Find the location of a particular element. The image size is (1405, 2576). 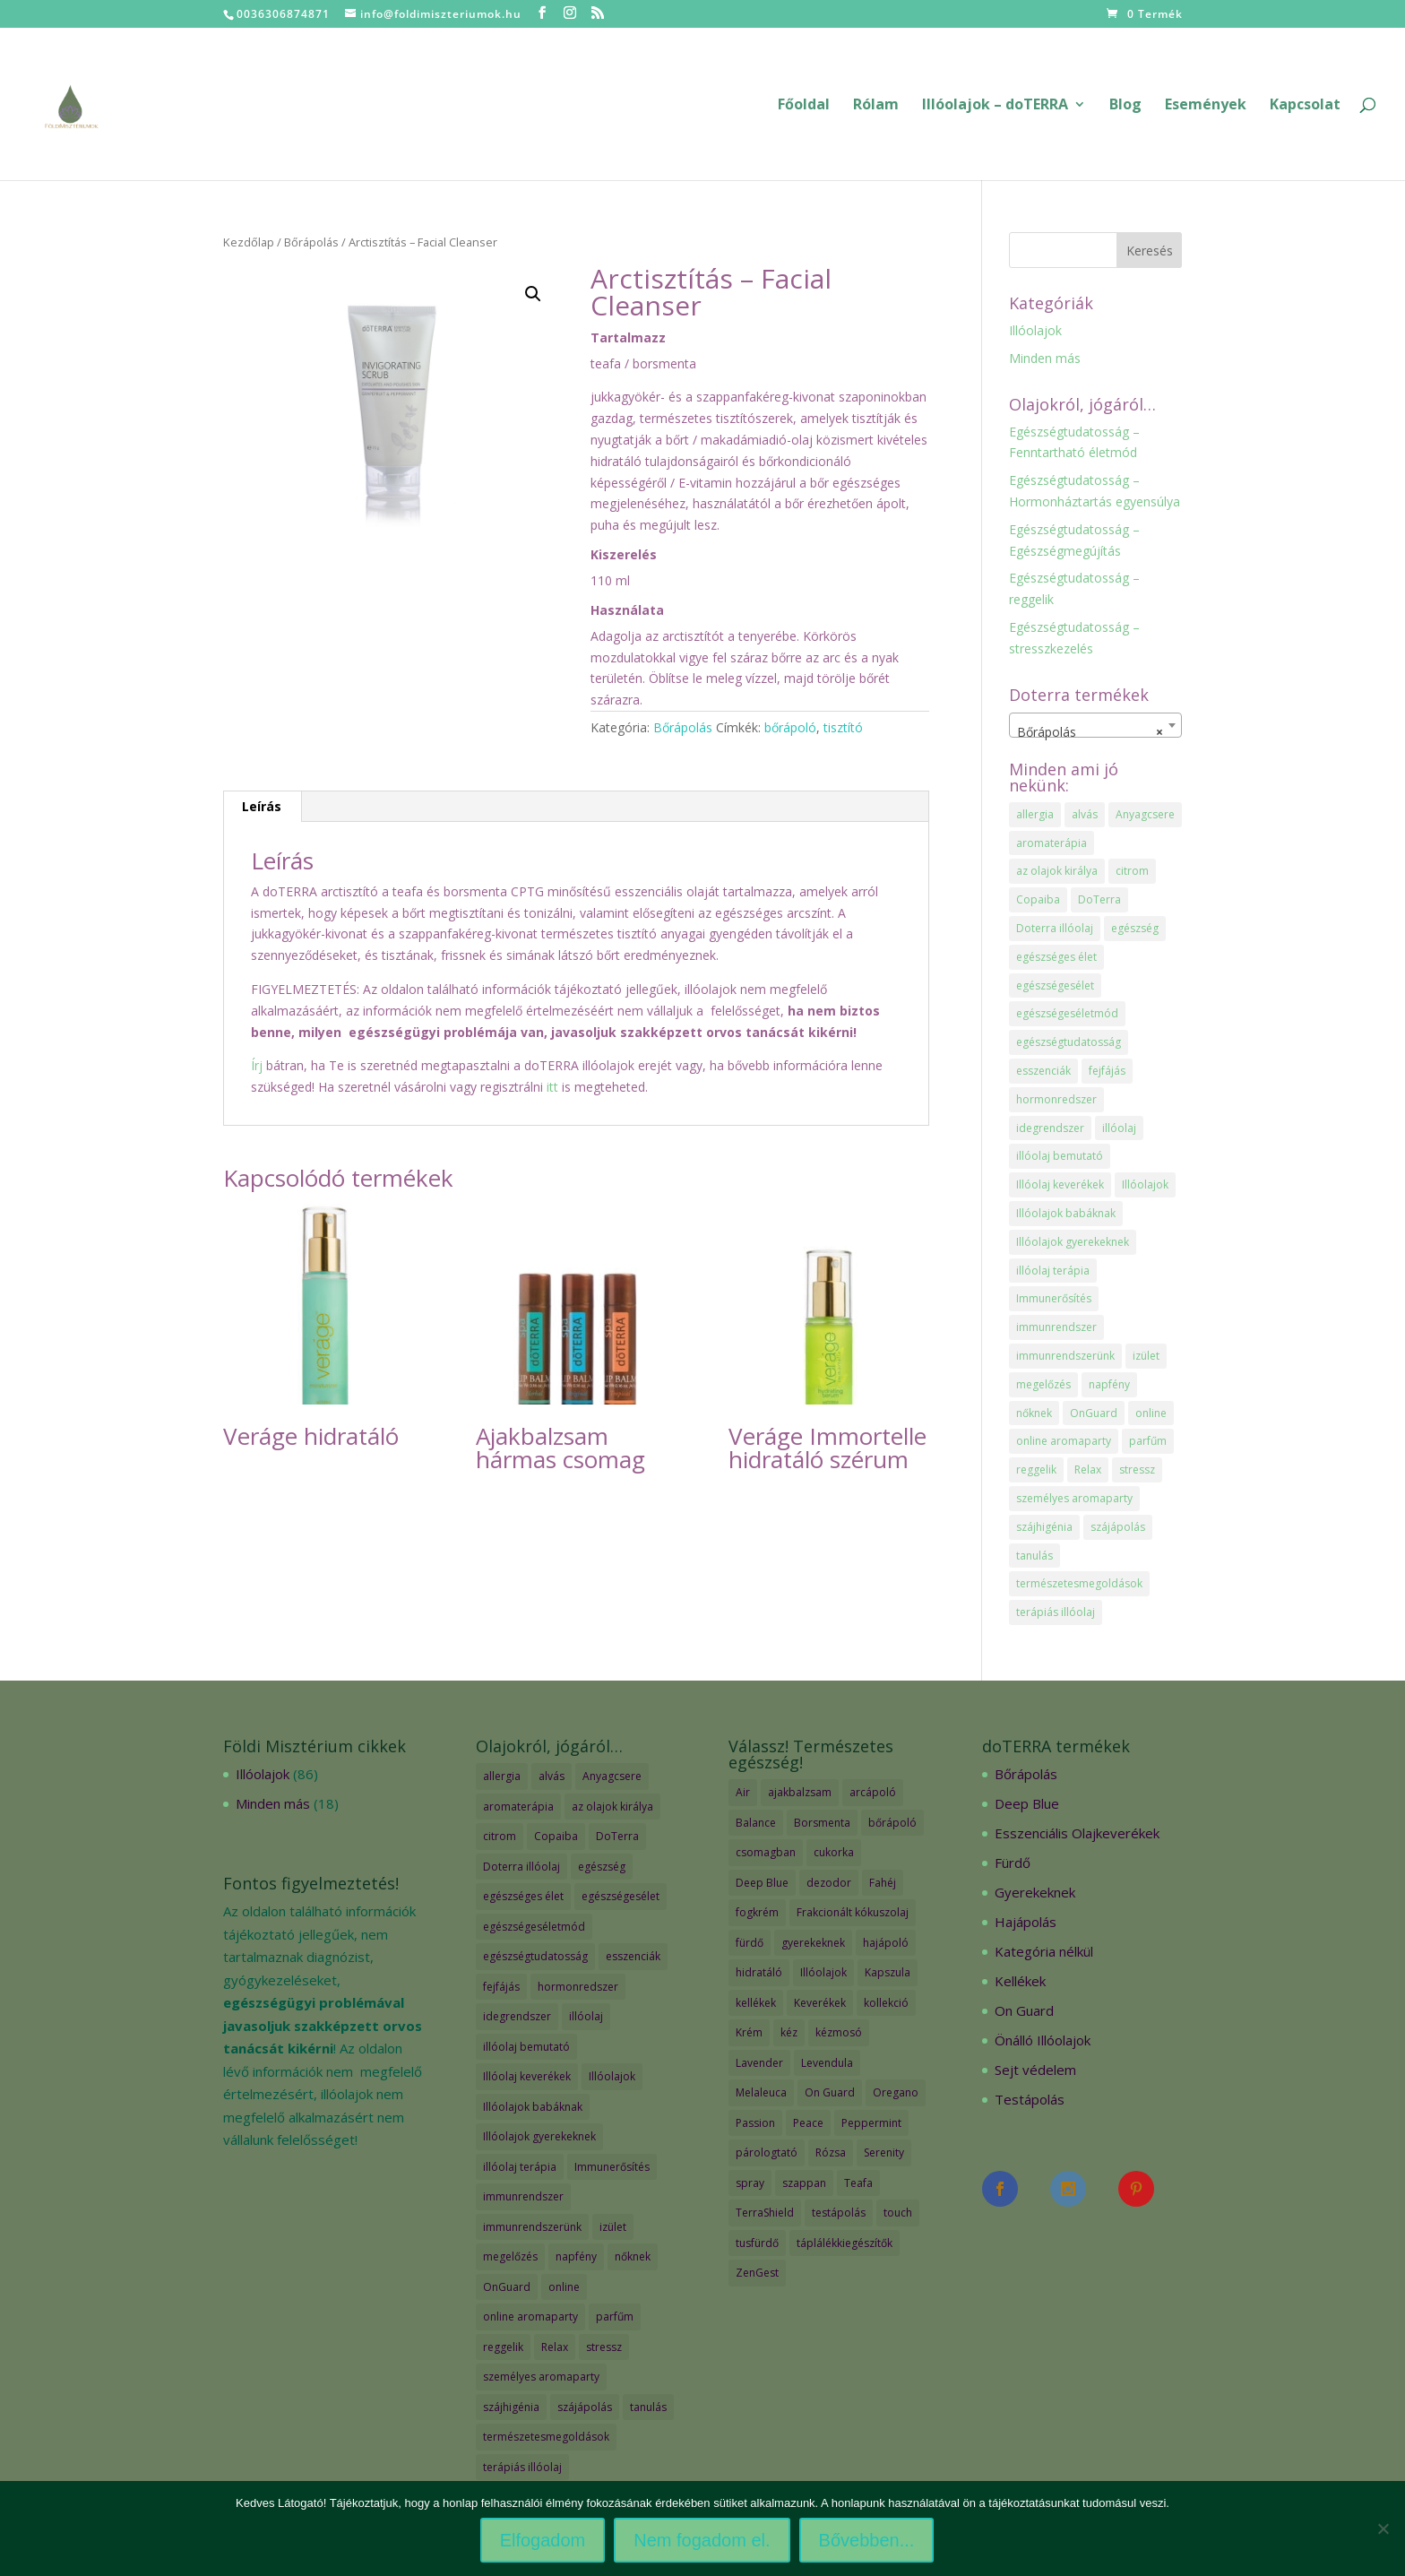

cukorka [cukorka (2 termék)] is located at coordinates (834, 1852).